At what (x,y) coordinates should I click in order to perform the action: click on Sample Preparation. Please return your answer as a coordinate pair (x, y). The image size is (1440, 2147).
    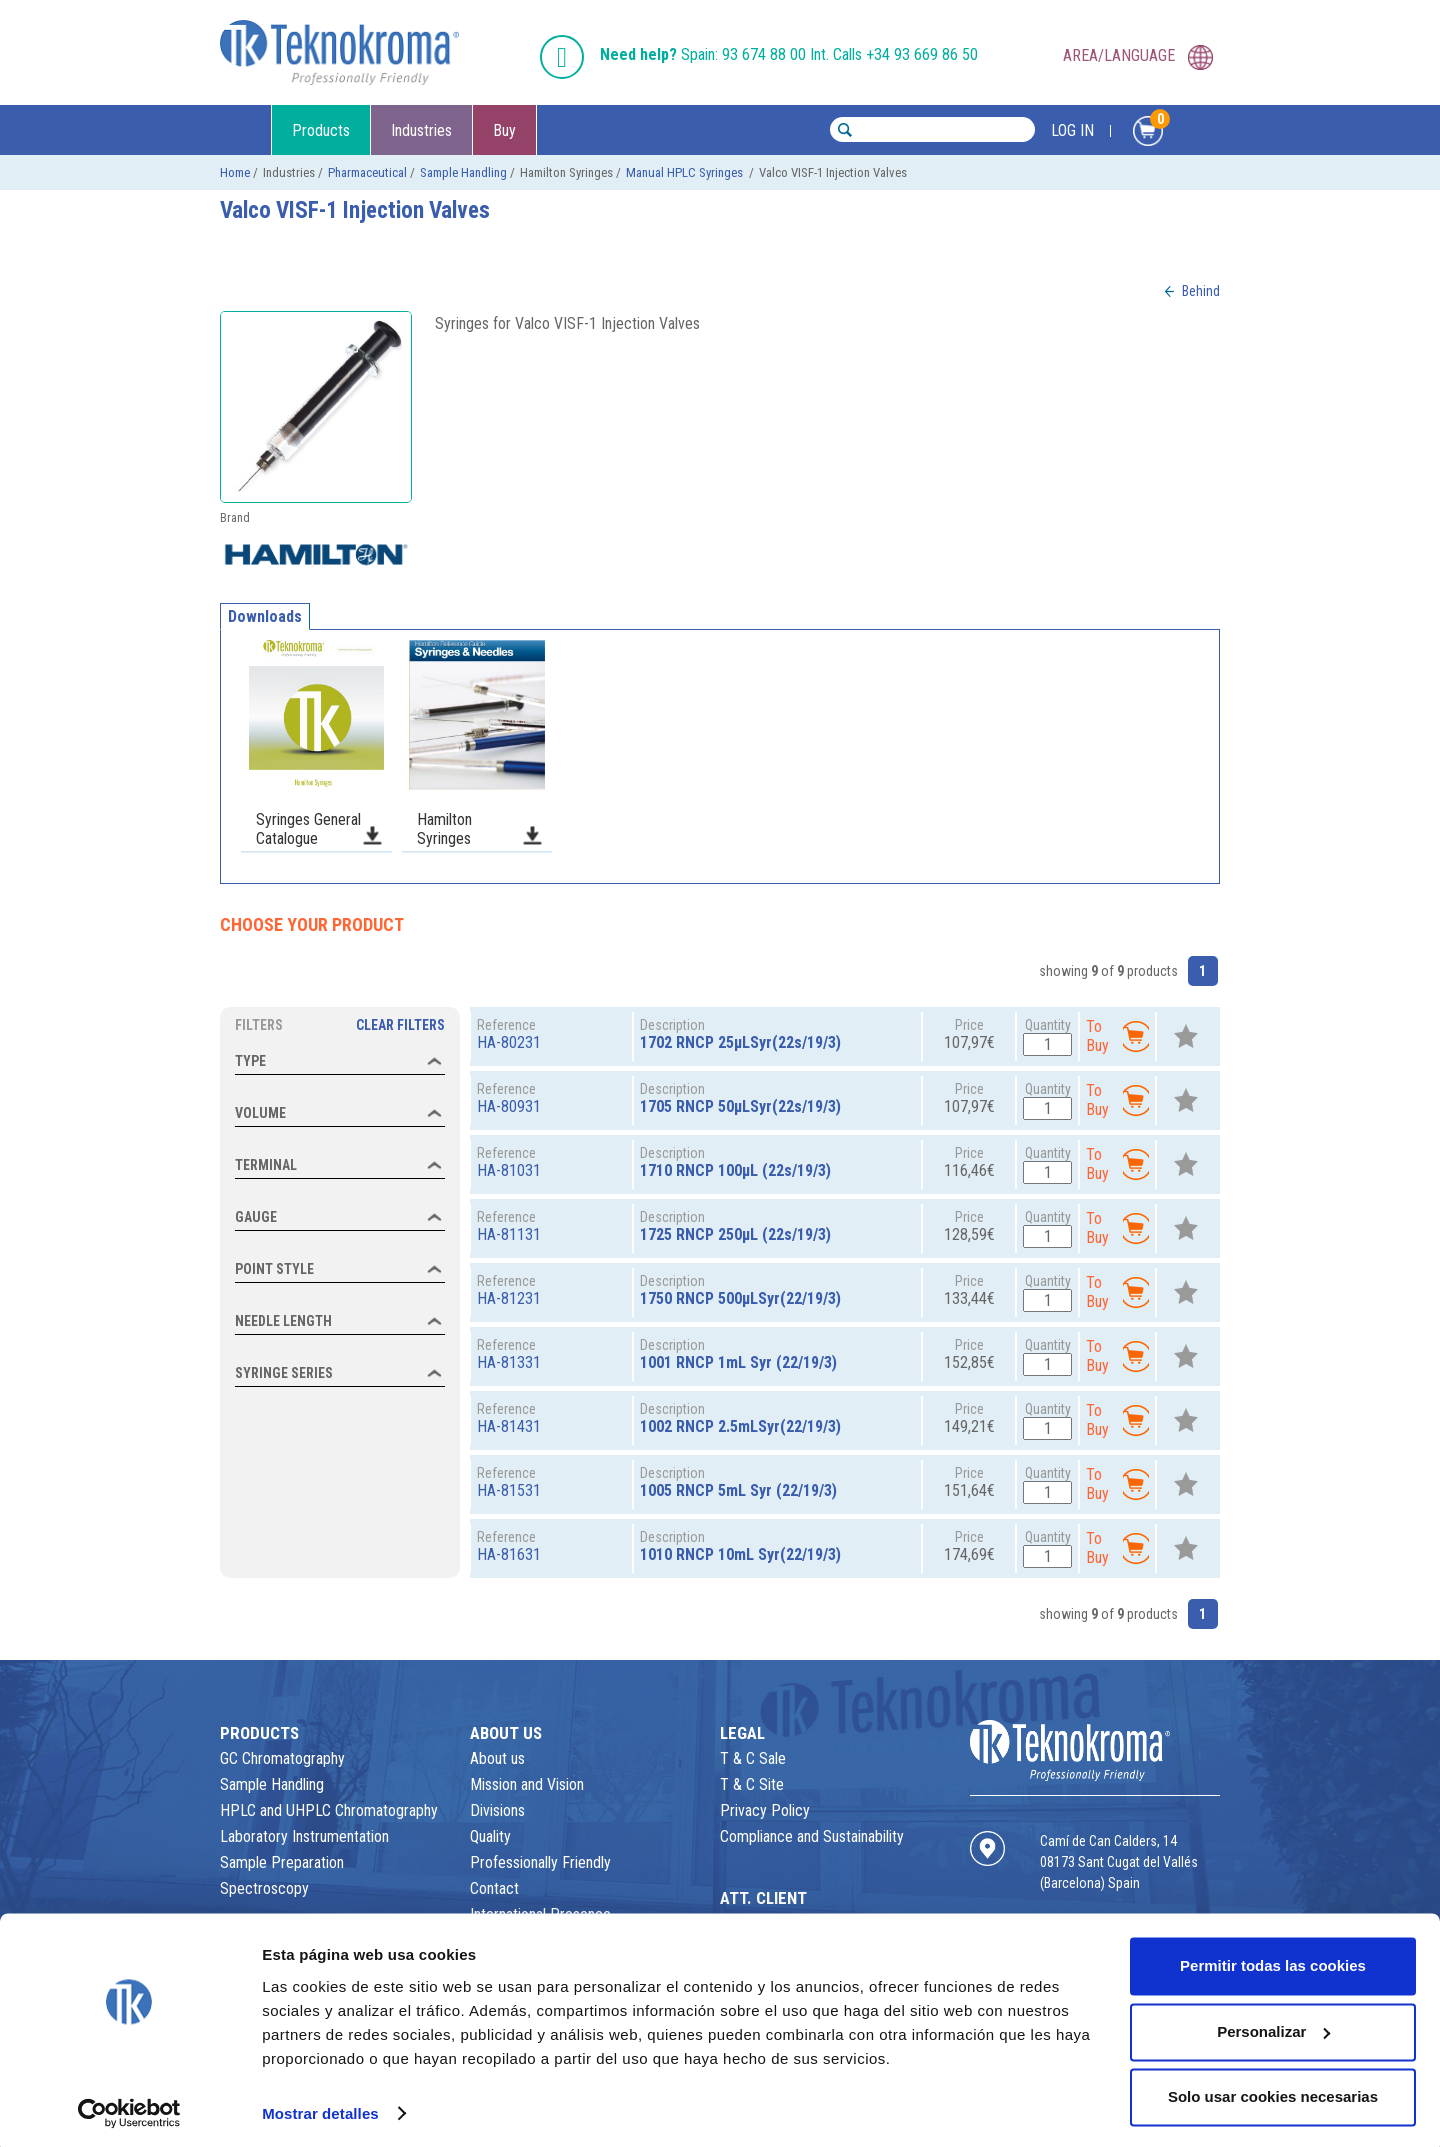
    Looking at the image, I should click on (282, 1862).